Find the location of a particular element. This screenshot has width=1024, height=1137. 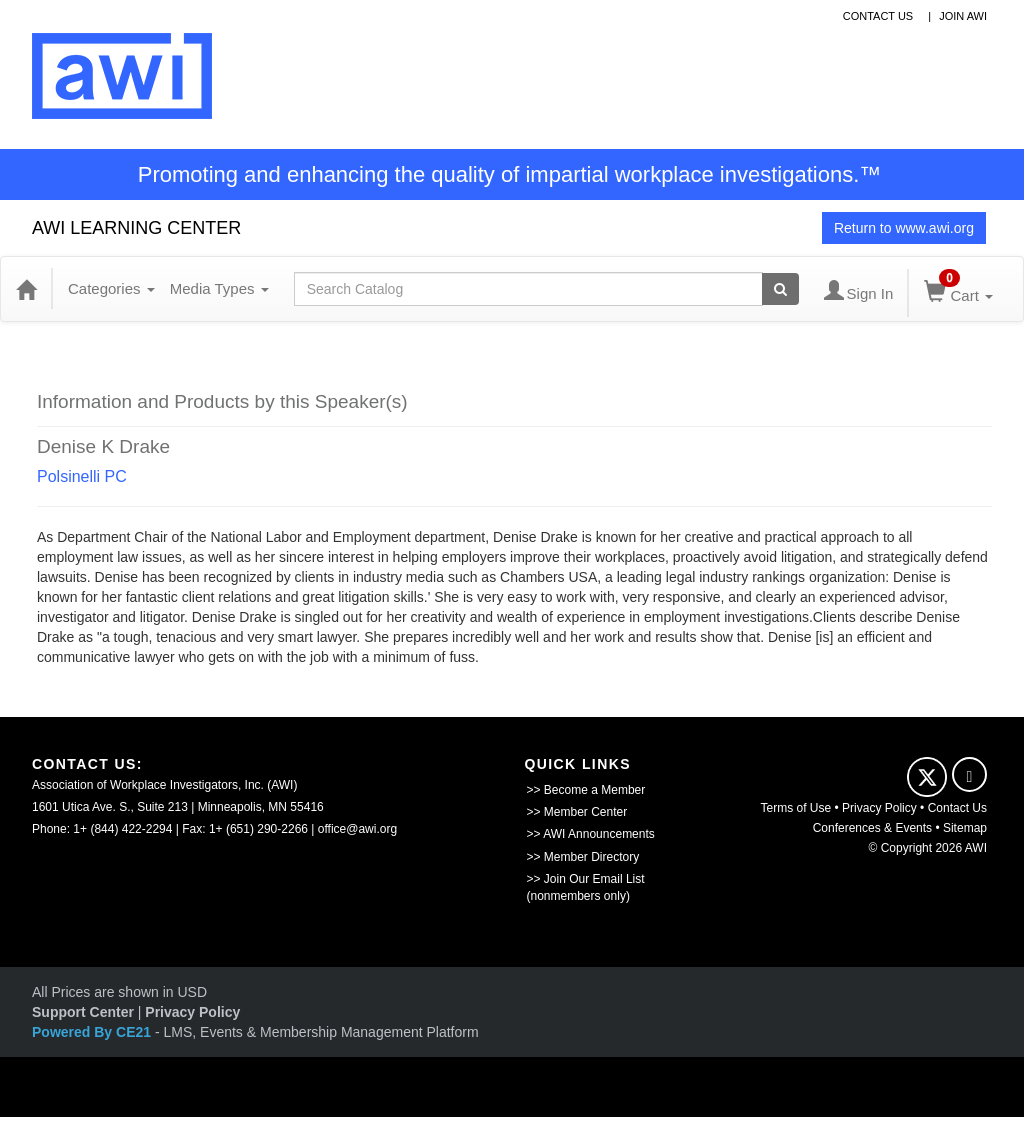

Privacy Policy is located at coordinates (879, 808).